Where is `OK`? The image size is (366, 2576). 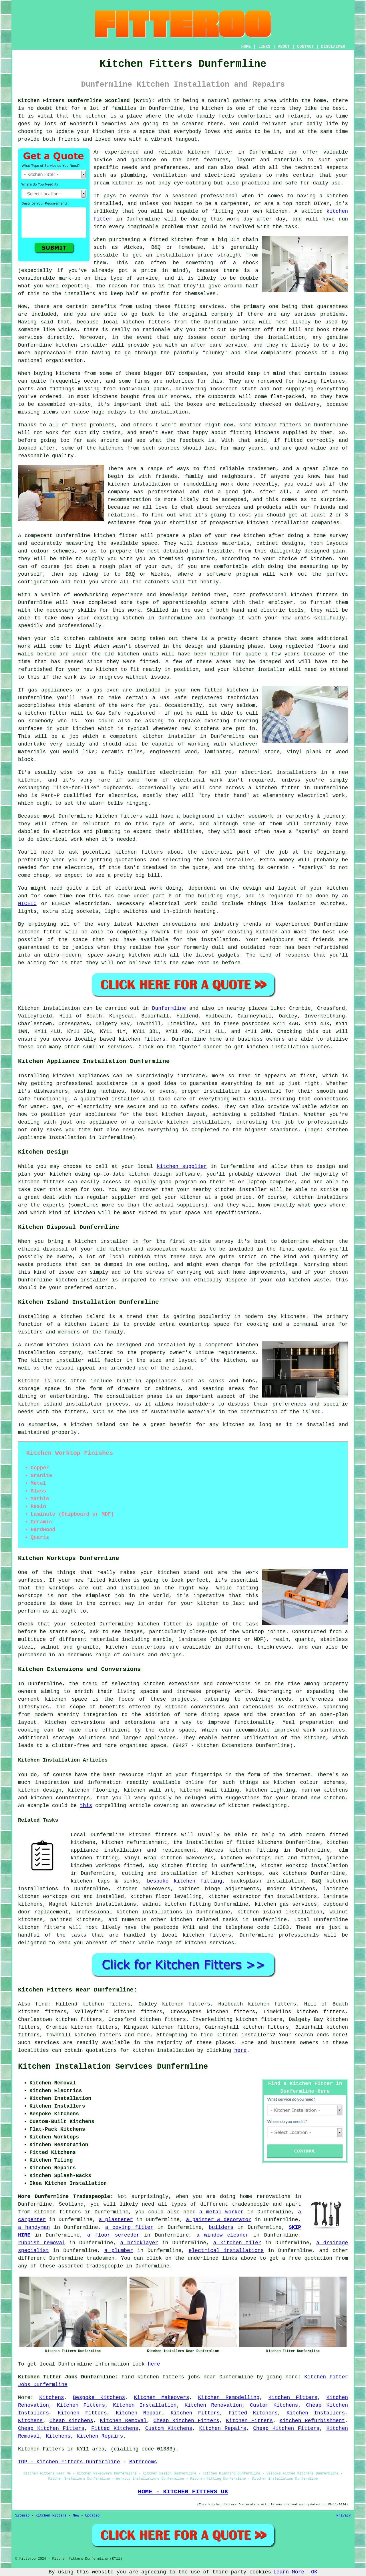
OK is located at coordinates (314, 2572).